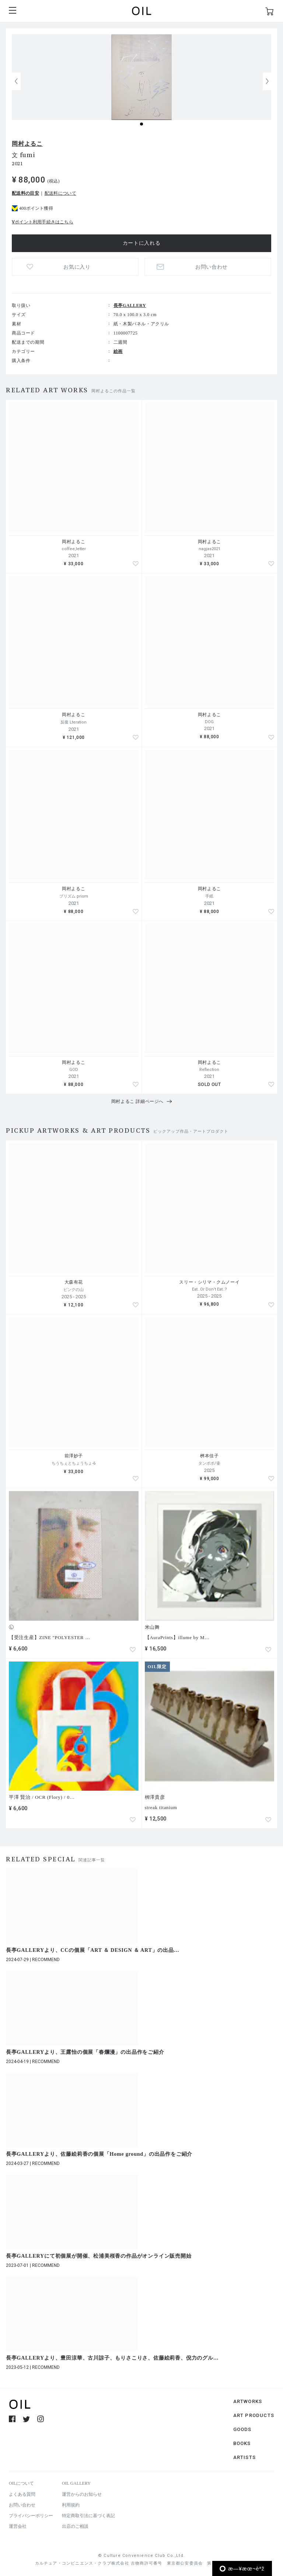  Describe the element at coordinates (82, 2494) in the screenshot. I see `運営からのお知らせ` at that location.